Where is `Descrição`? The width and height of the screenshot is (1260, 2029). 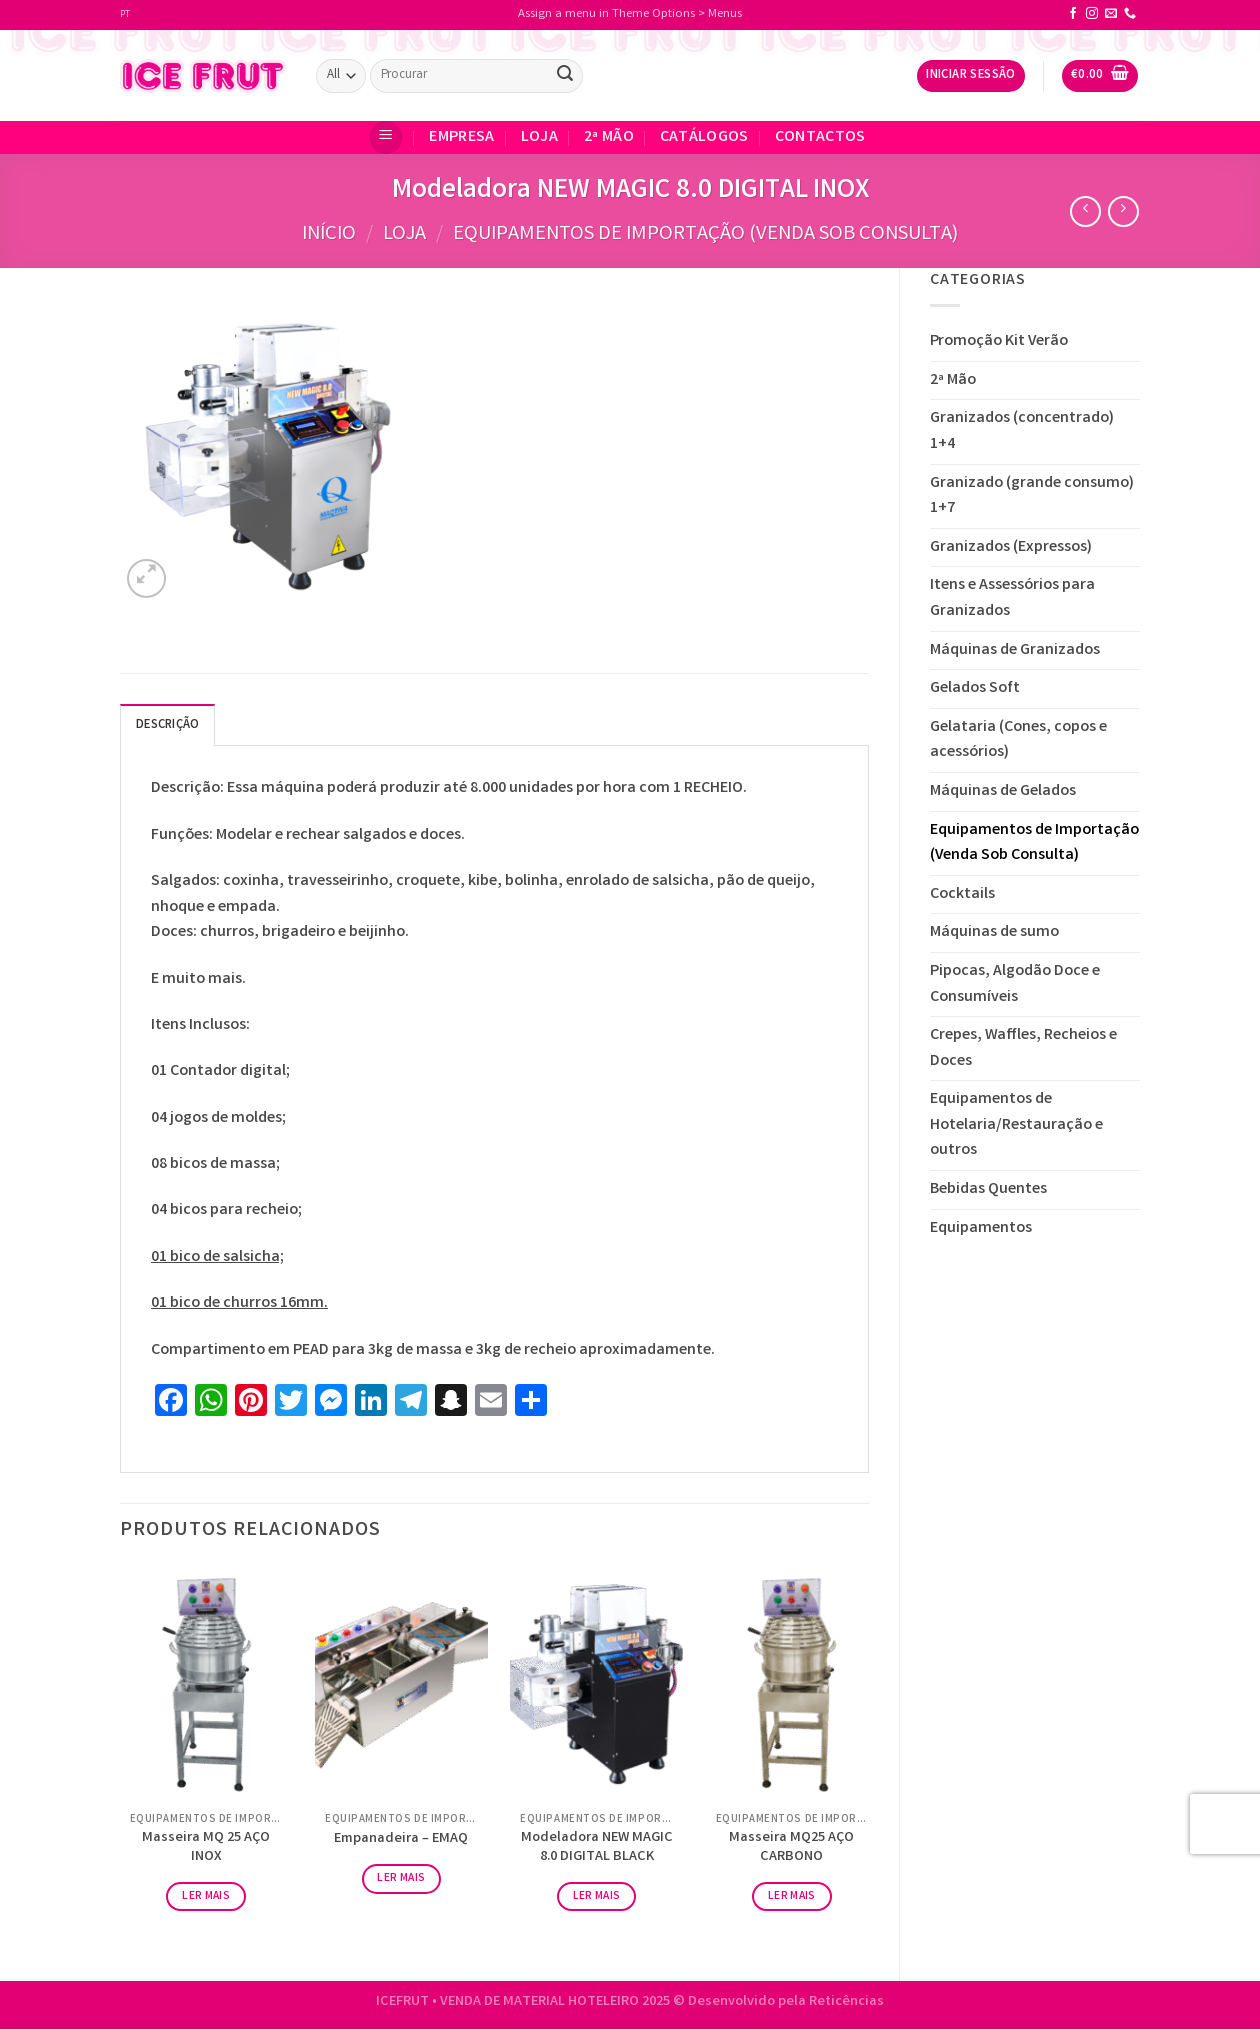
Descrição is located at coordinates (167, 725).